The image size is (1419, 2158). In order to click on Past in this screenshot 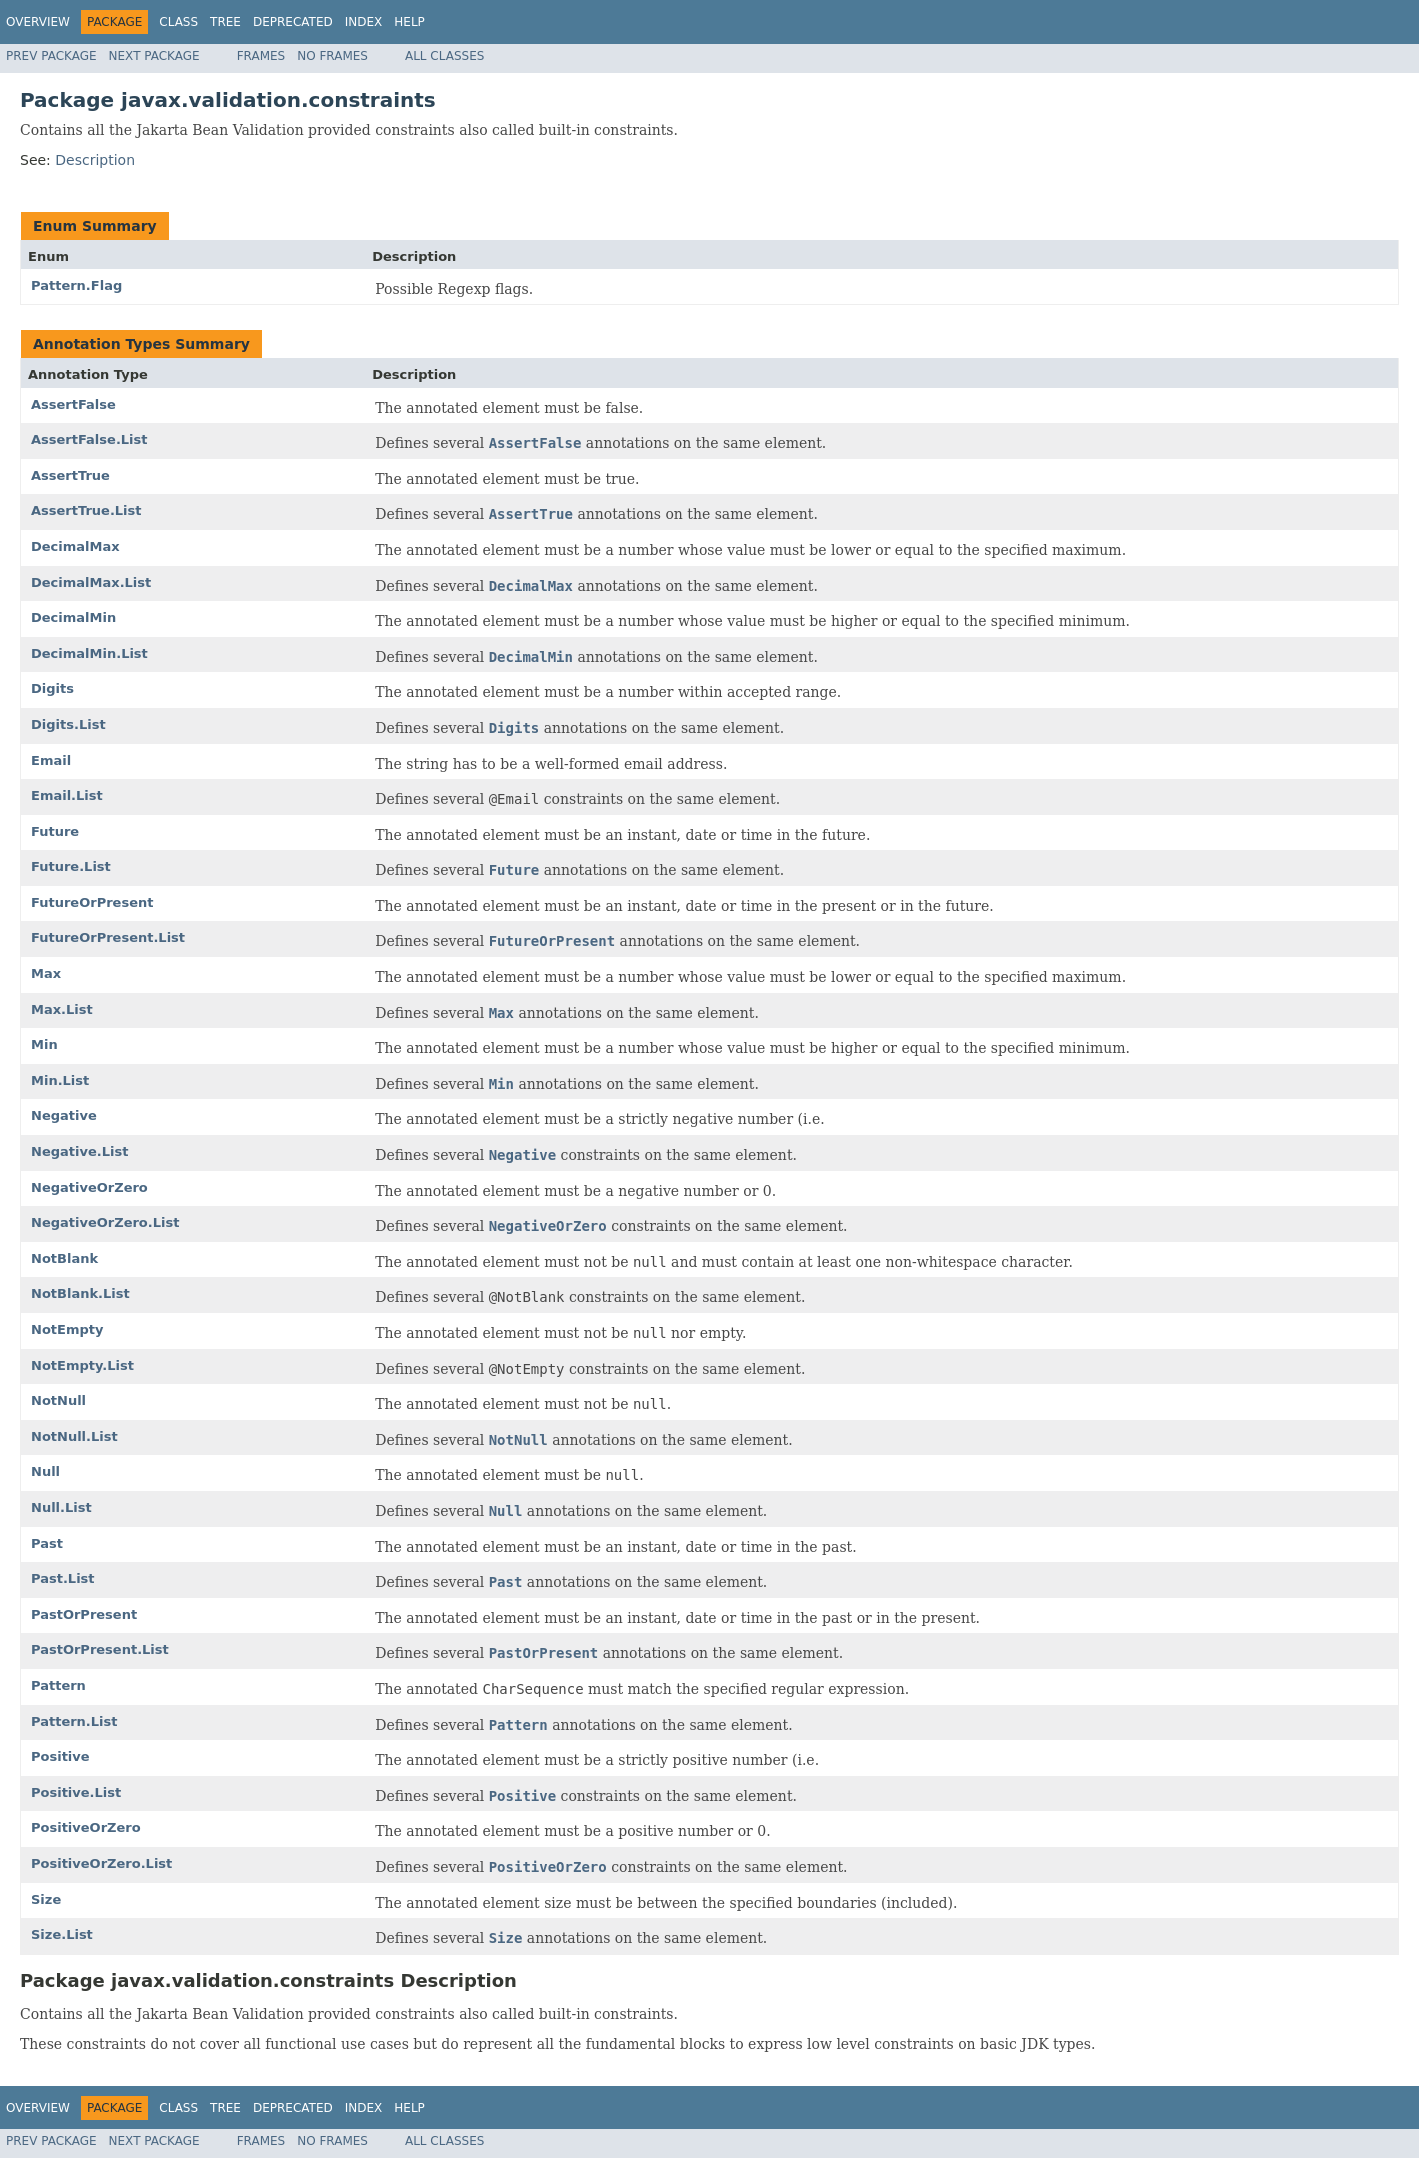, I will do `click(47, 1543)`.